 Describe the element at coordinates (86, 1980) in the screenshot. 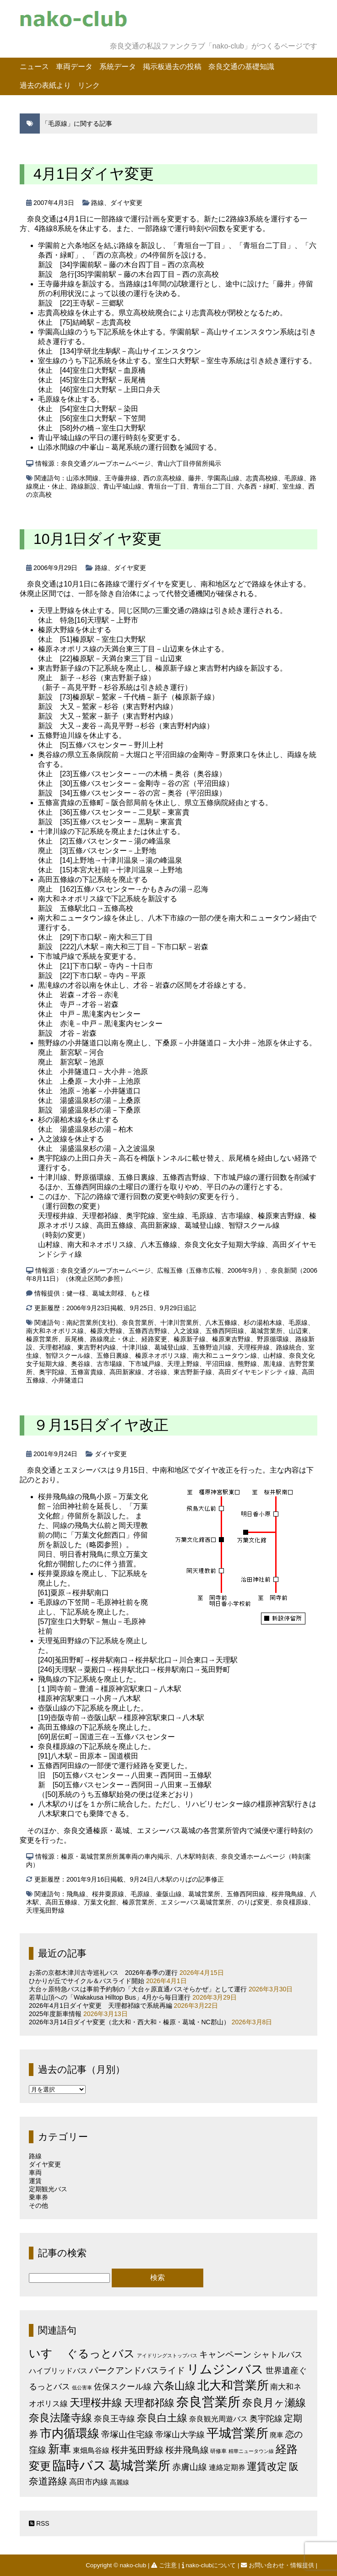

I see `ひかりが丘でサイクル＆バスライド開始` at that location.